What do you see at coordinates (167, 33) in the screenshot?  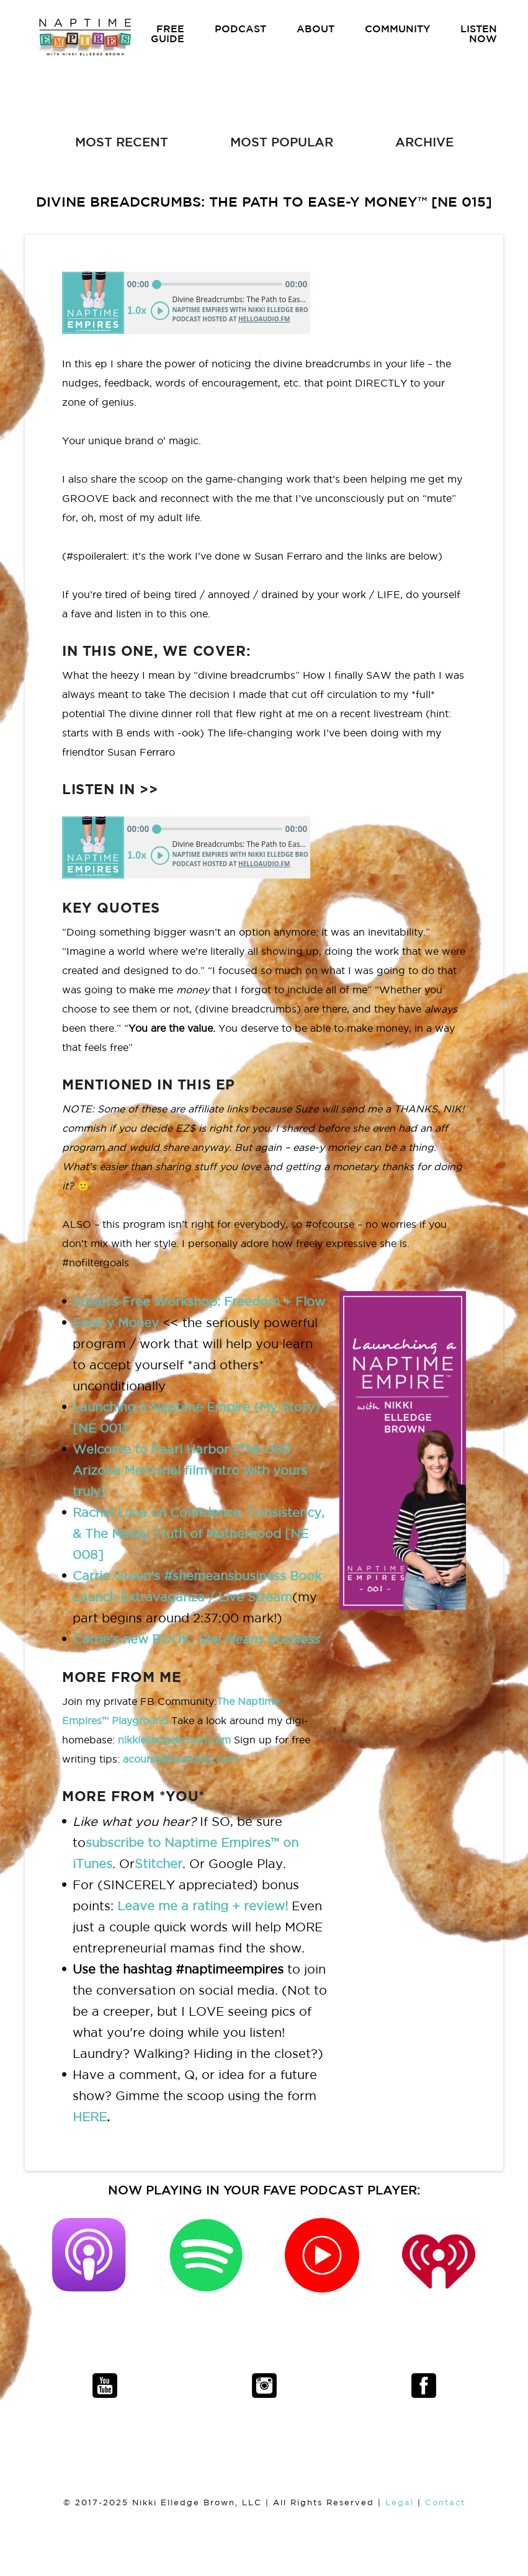 I see `FREE GUIDE` at bounding box center [167, 33].